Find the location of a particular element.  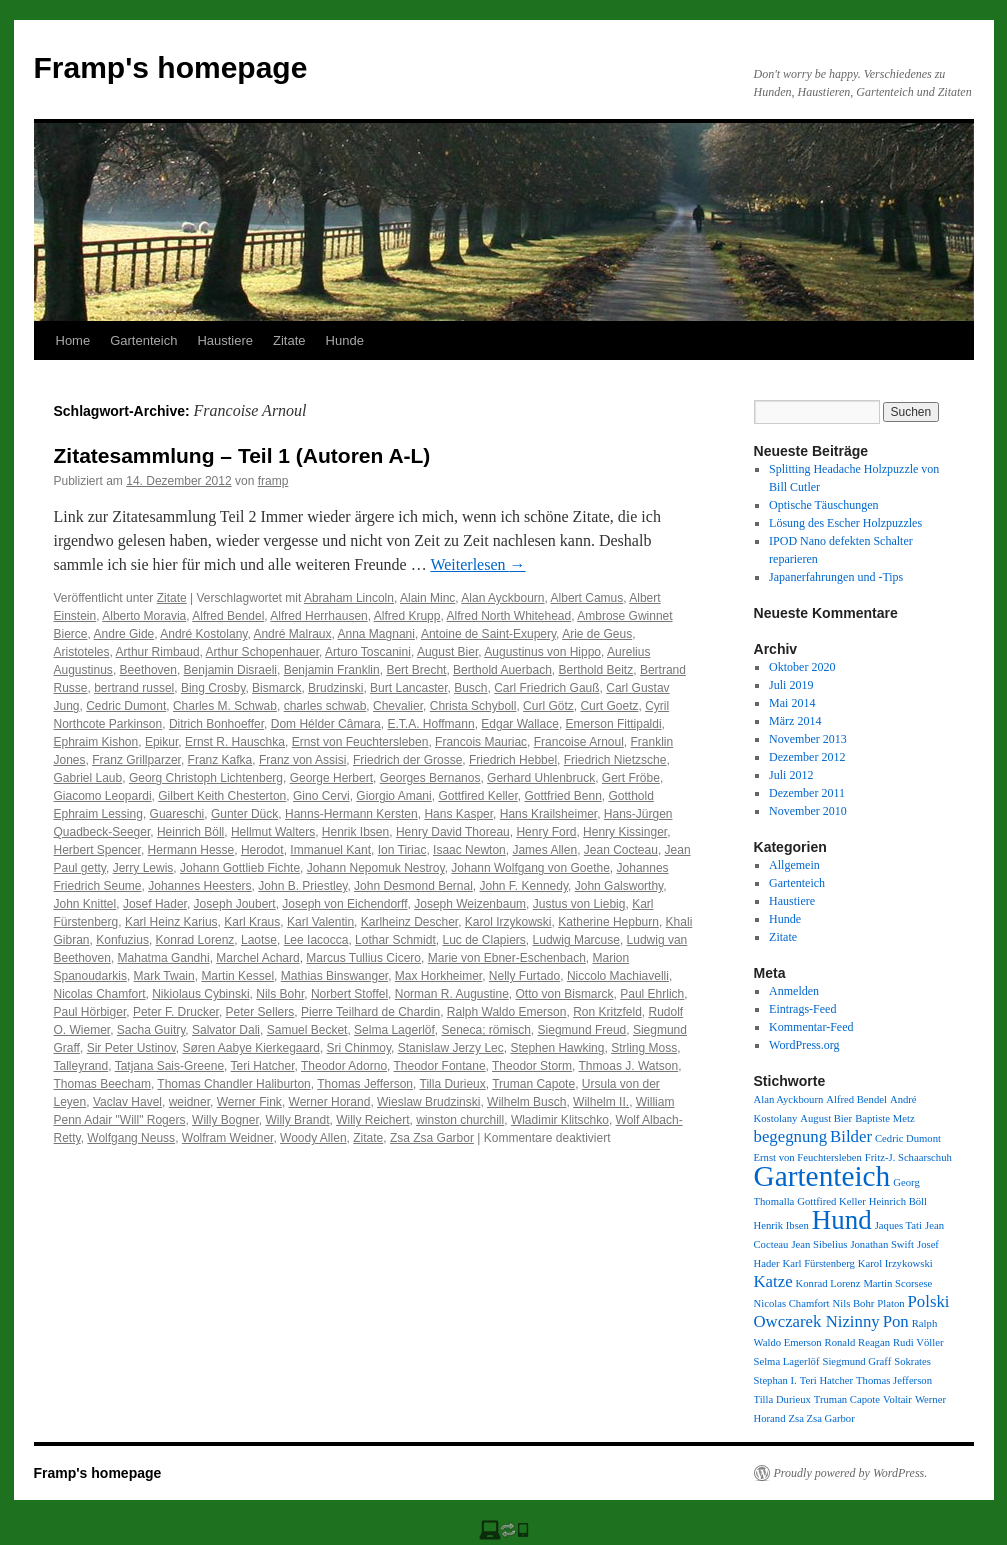

Benjamin Franklin is located at coordinates (332, 670).